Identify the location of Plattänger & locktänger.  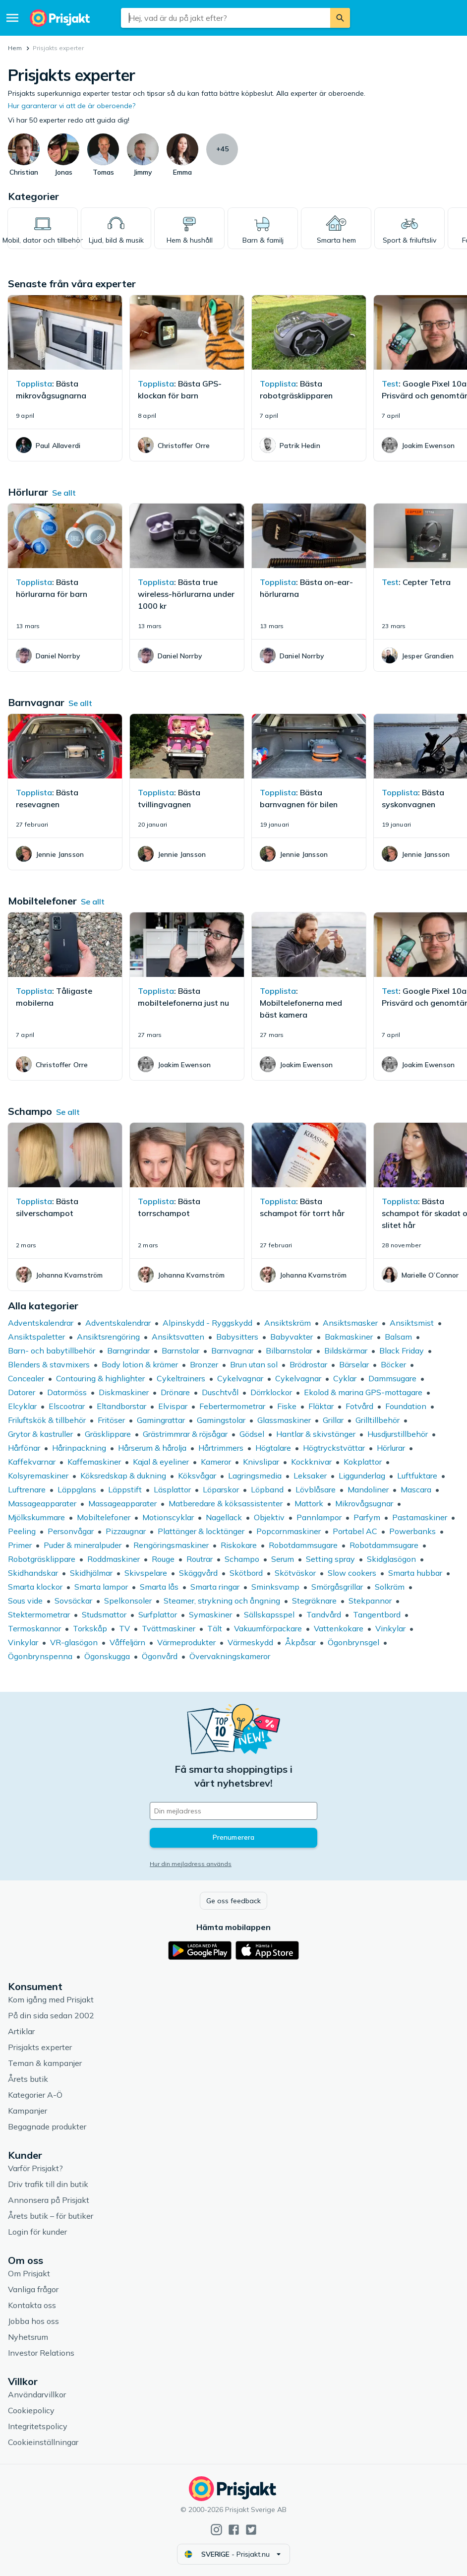
(201, 1531).